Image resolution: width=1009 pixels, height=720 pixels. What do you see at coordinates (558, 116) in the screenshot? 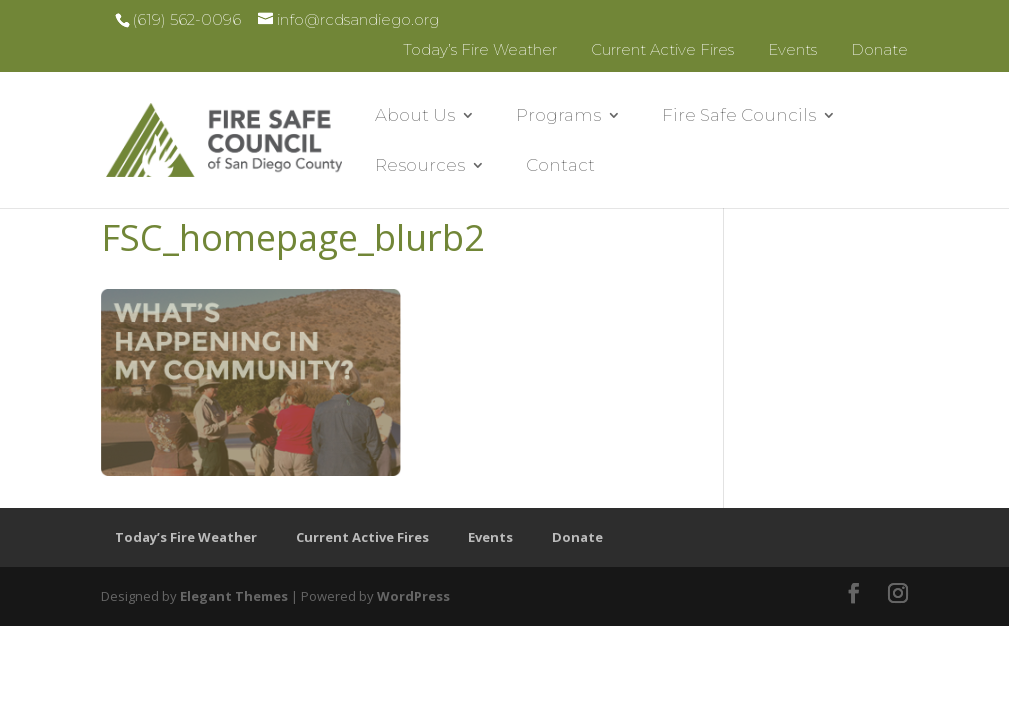
I see `Programs` at bounding box center [558, 116].